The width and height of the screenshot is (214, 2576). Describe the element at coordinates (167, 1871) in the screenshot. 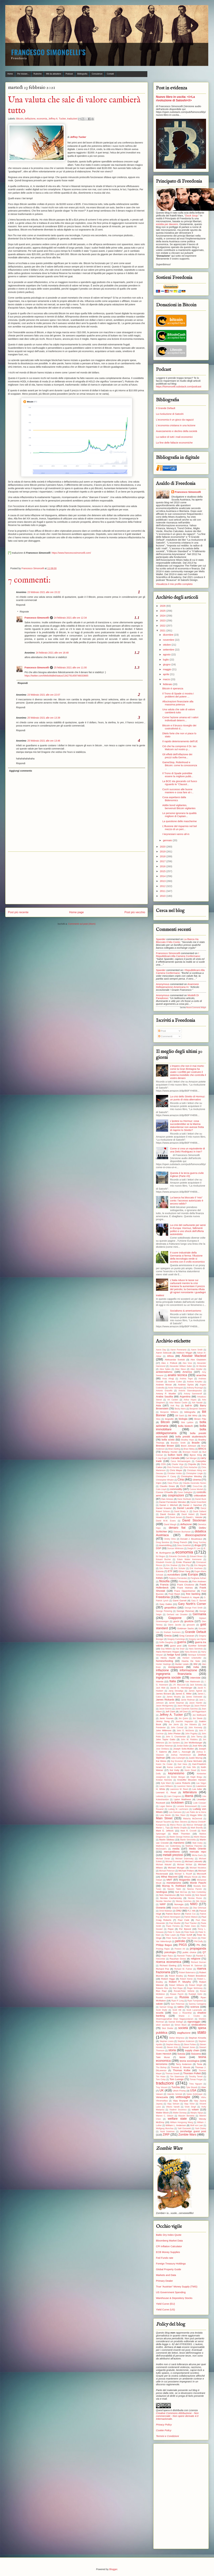

I see `Michael Peterson` at that location.